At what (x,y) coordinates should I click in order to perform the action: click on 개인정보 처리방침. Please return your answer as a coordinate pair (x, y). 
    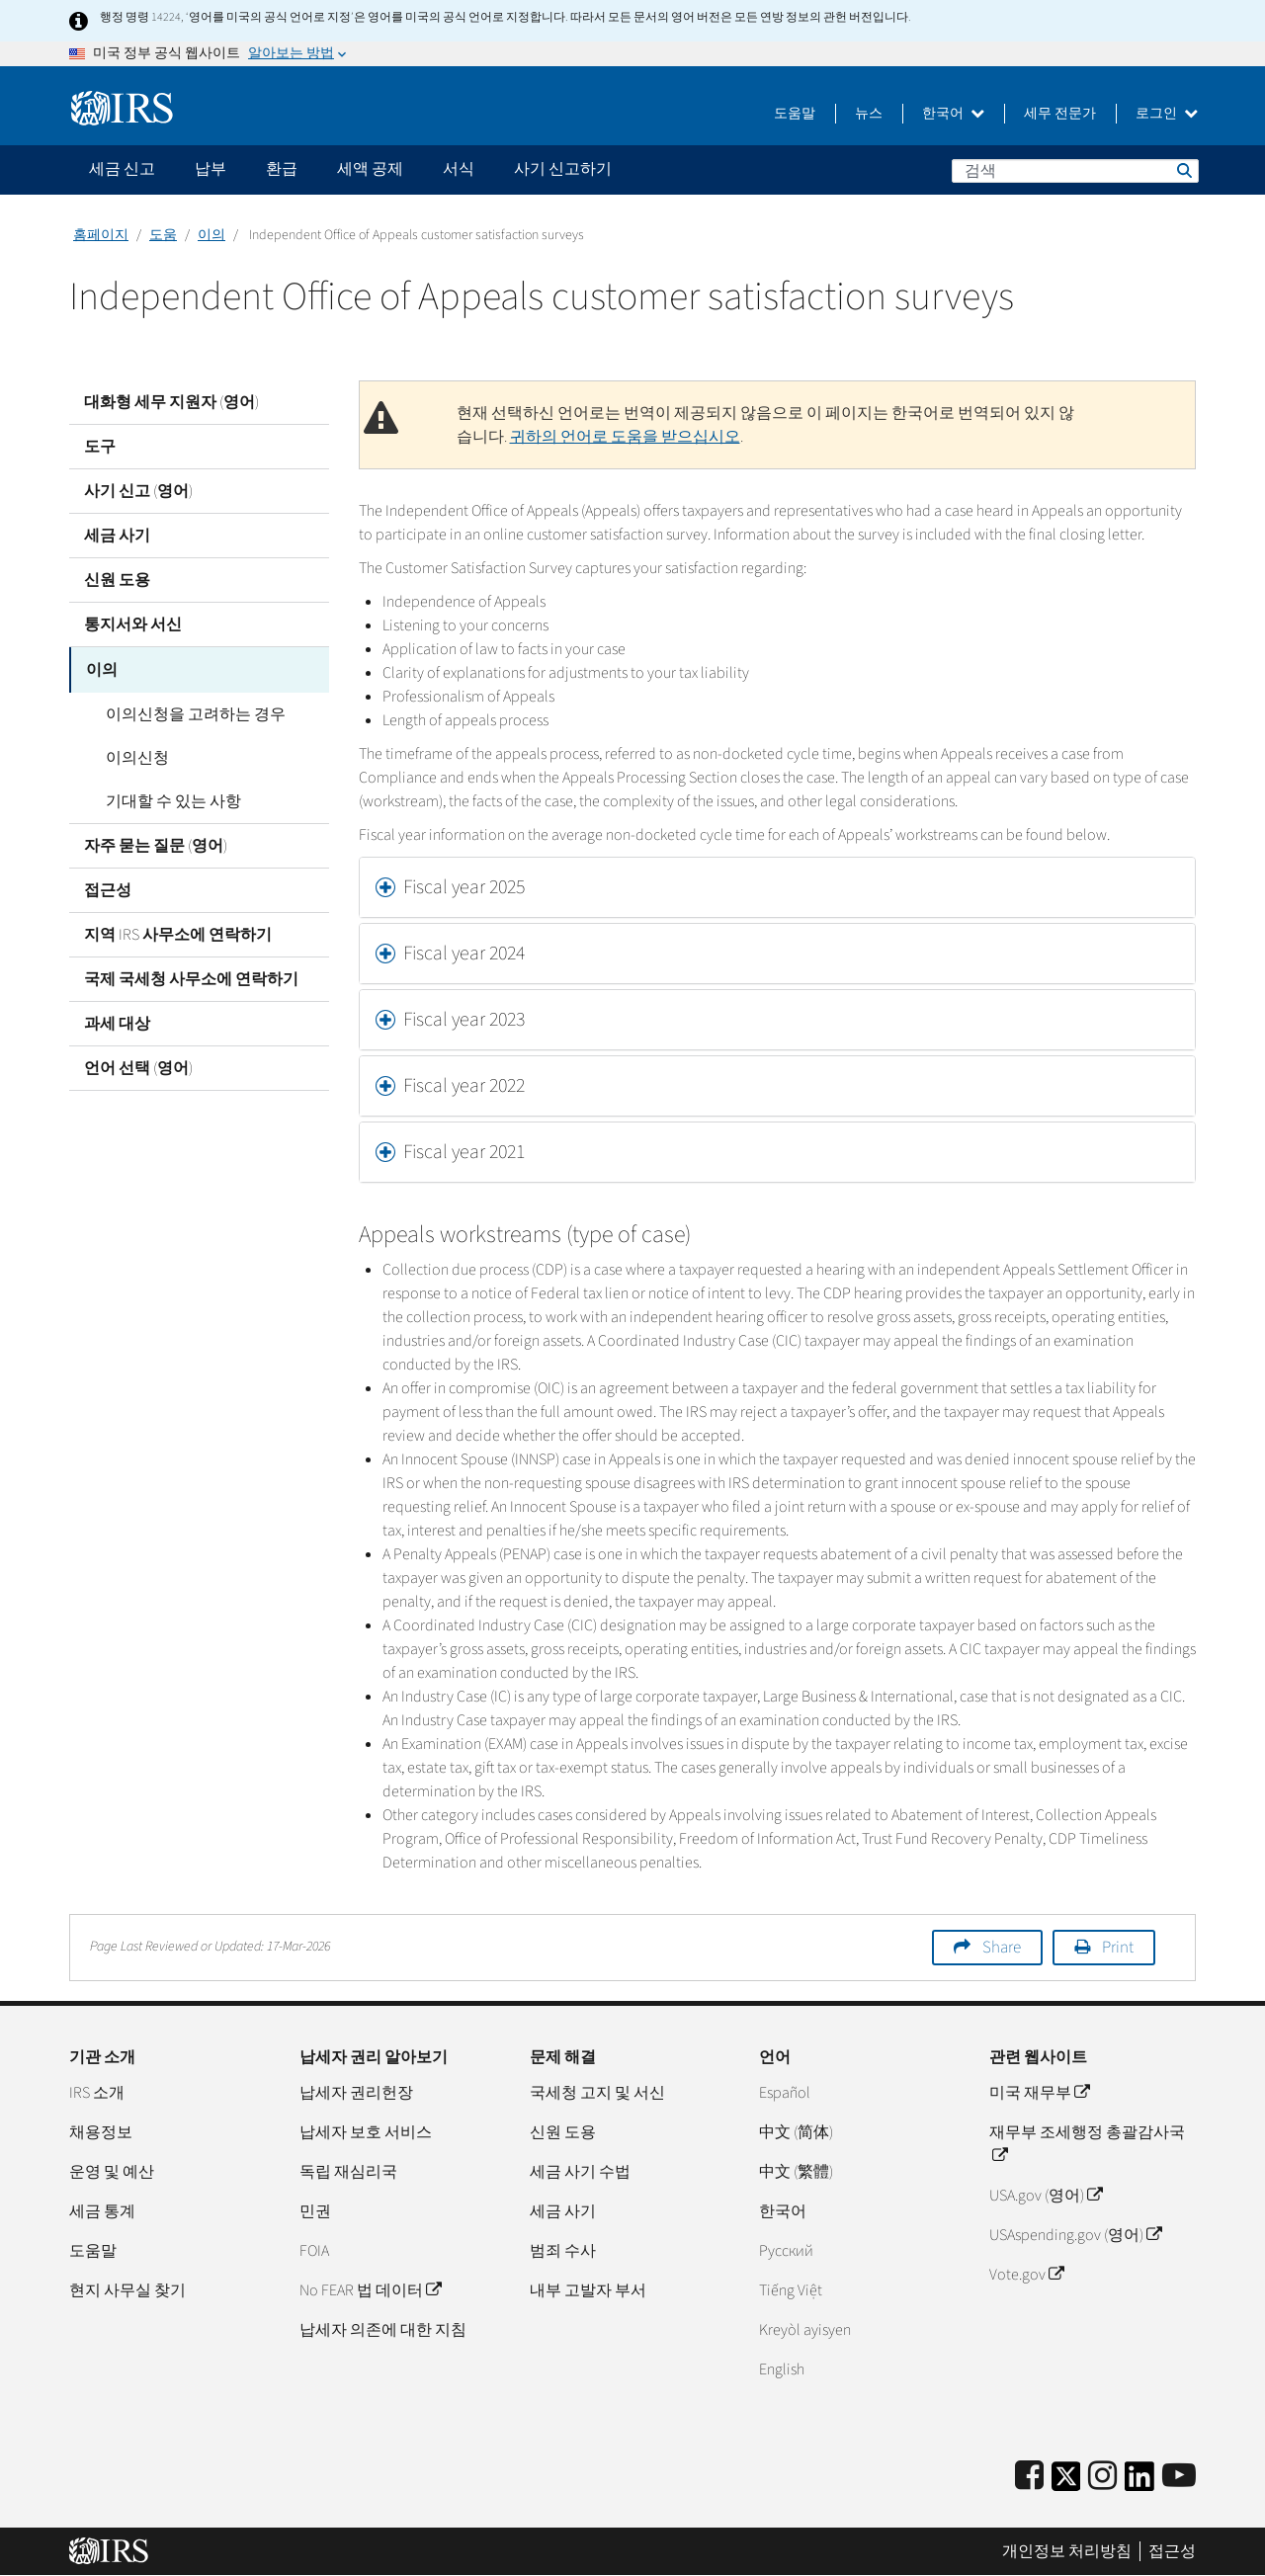
    Looking at the image, I should click on (1067, 2551).